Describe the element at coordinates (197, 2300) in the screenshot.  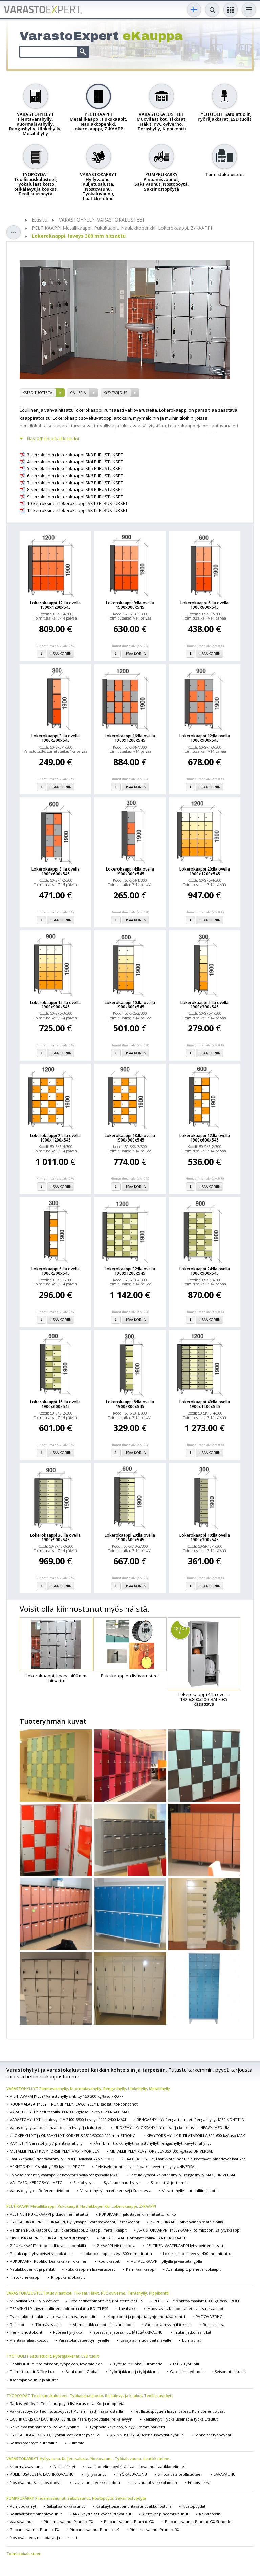
I see `PELTIHYLLY sinkitty/maalattu 200 kg/taso PROFF` at that location.